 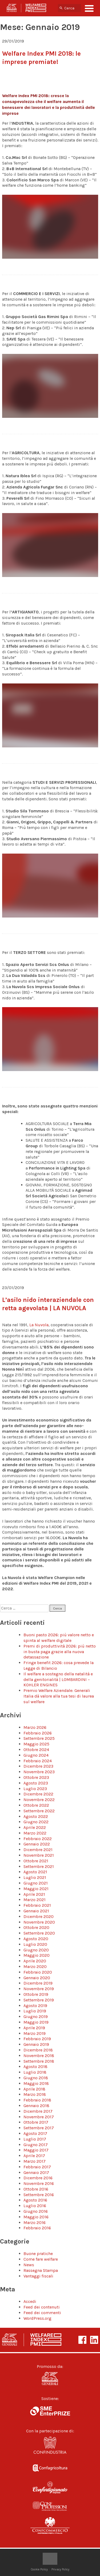 I want to click on Luglio 2020, so click(x=35, y=1944).